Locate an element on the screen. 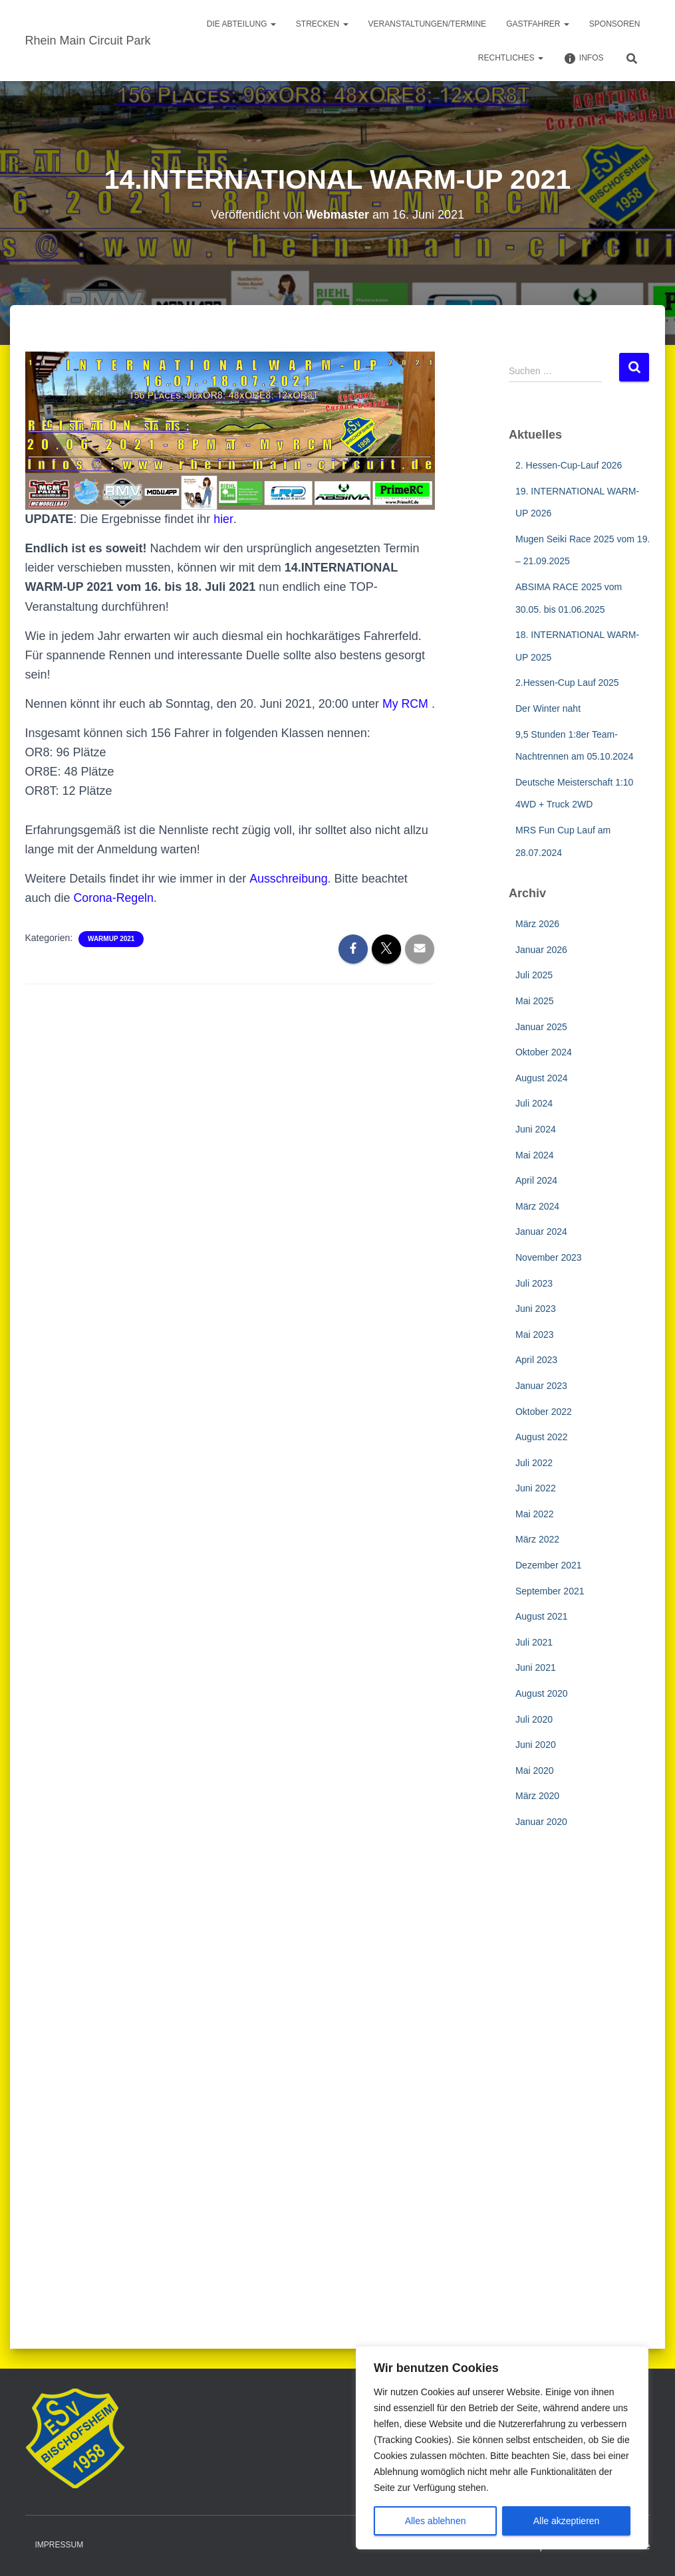 This screenshot has width=675, height=2576. Juni 2021 is located at coordinates (535, 1667).